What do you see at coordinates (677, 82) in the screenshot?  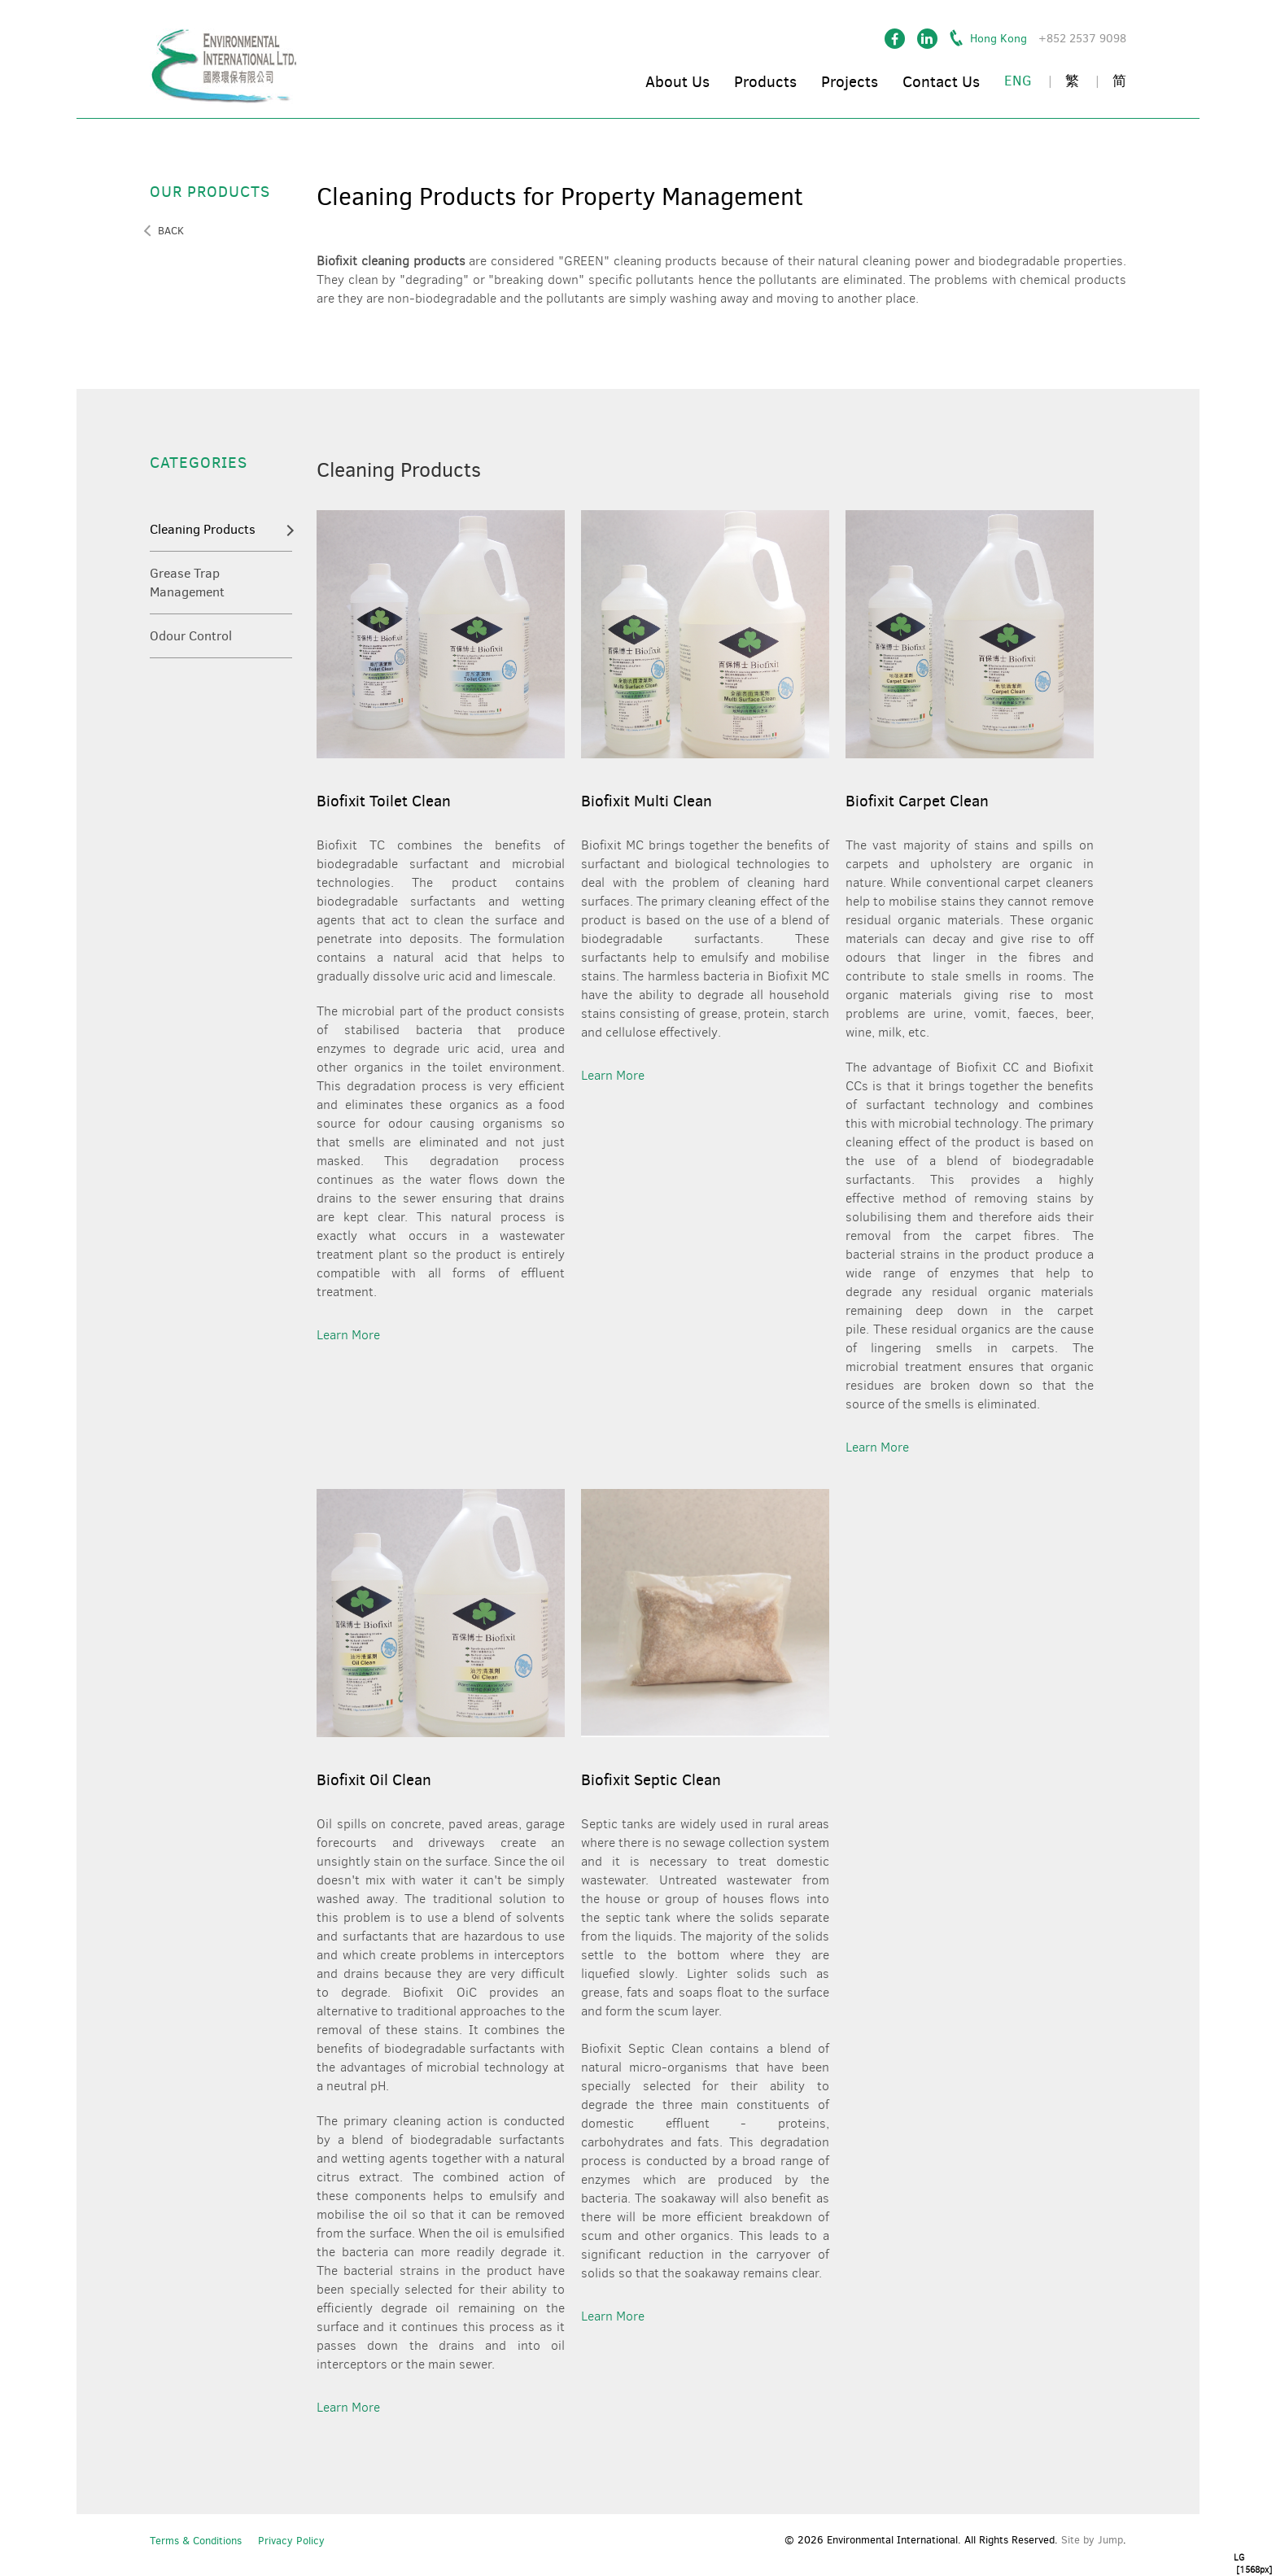 I see `About Us` at bounding box center [677, 82].